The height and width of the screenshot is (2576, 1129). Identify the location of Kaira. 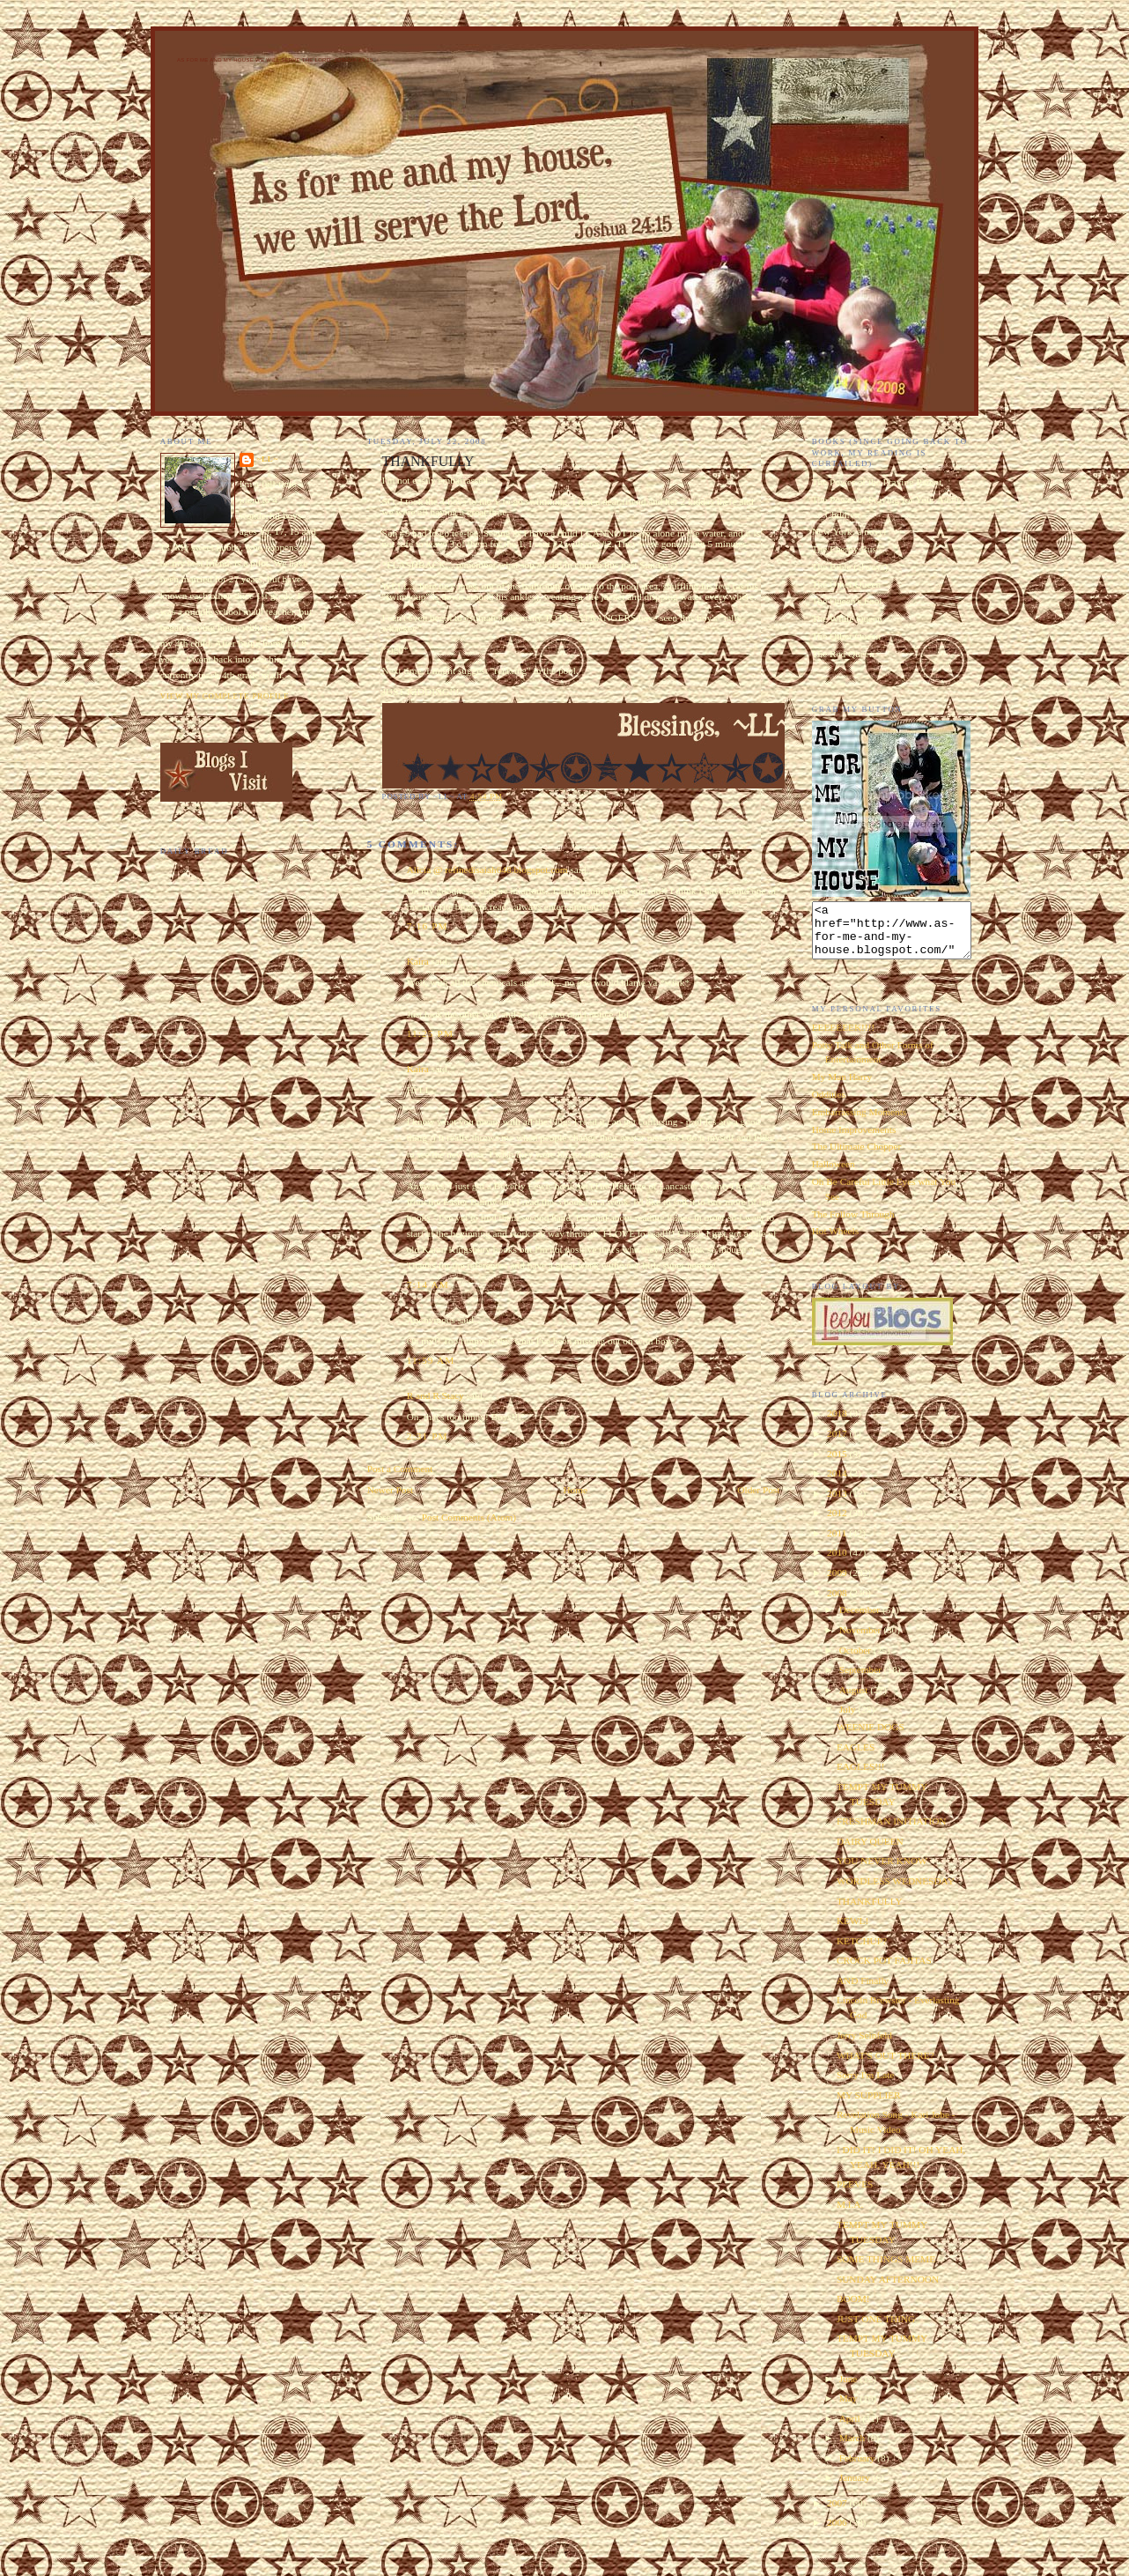
(418, 961).